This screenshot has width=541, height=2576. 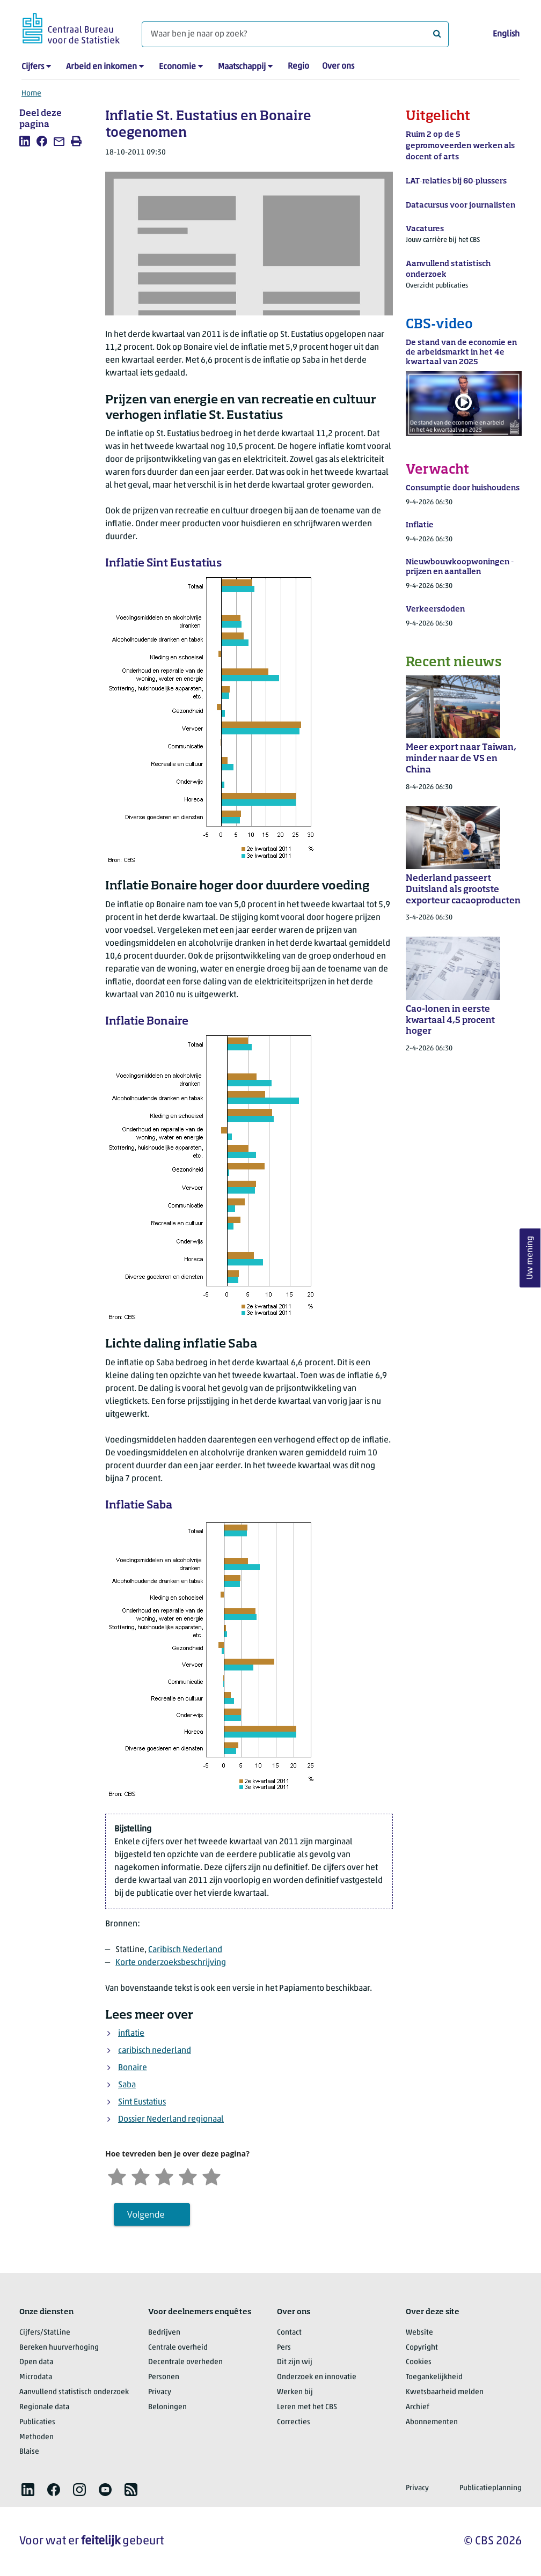 I want to click on Home, so click(x=31, y=93).